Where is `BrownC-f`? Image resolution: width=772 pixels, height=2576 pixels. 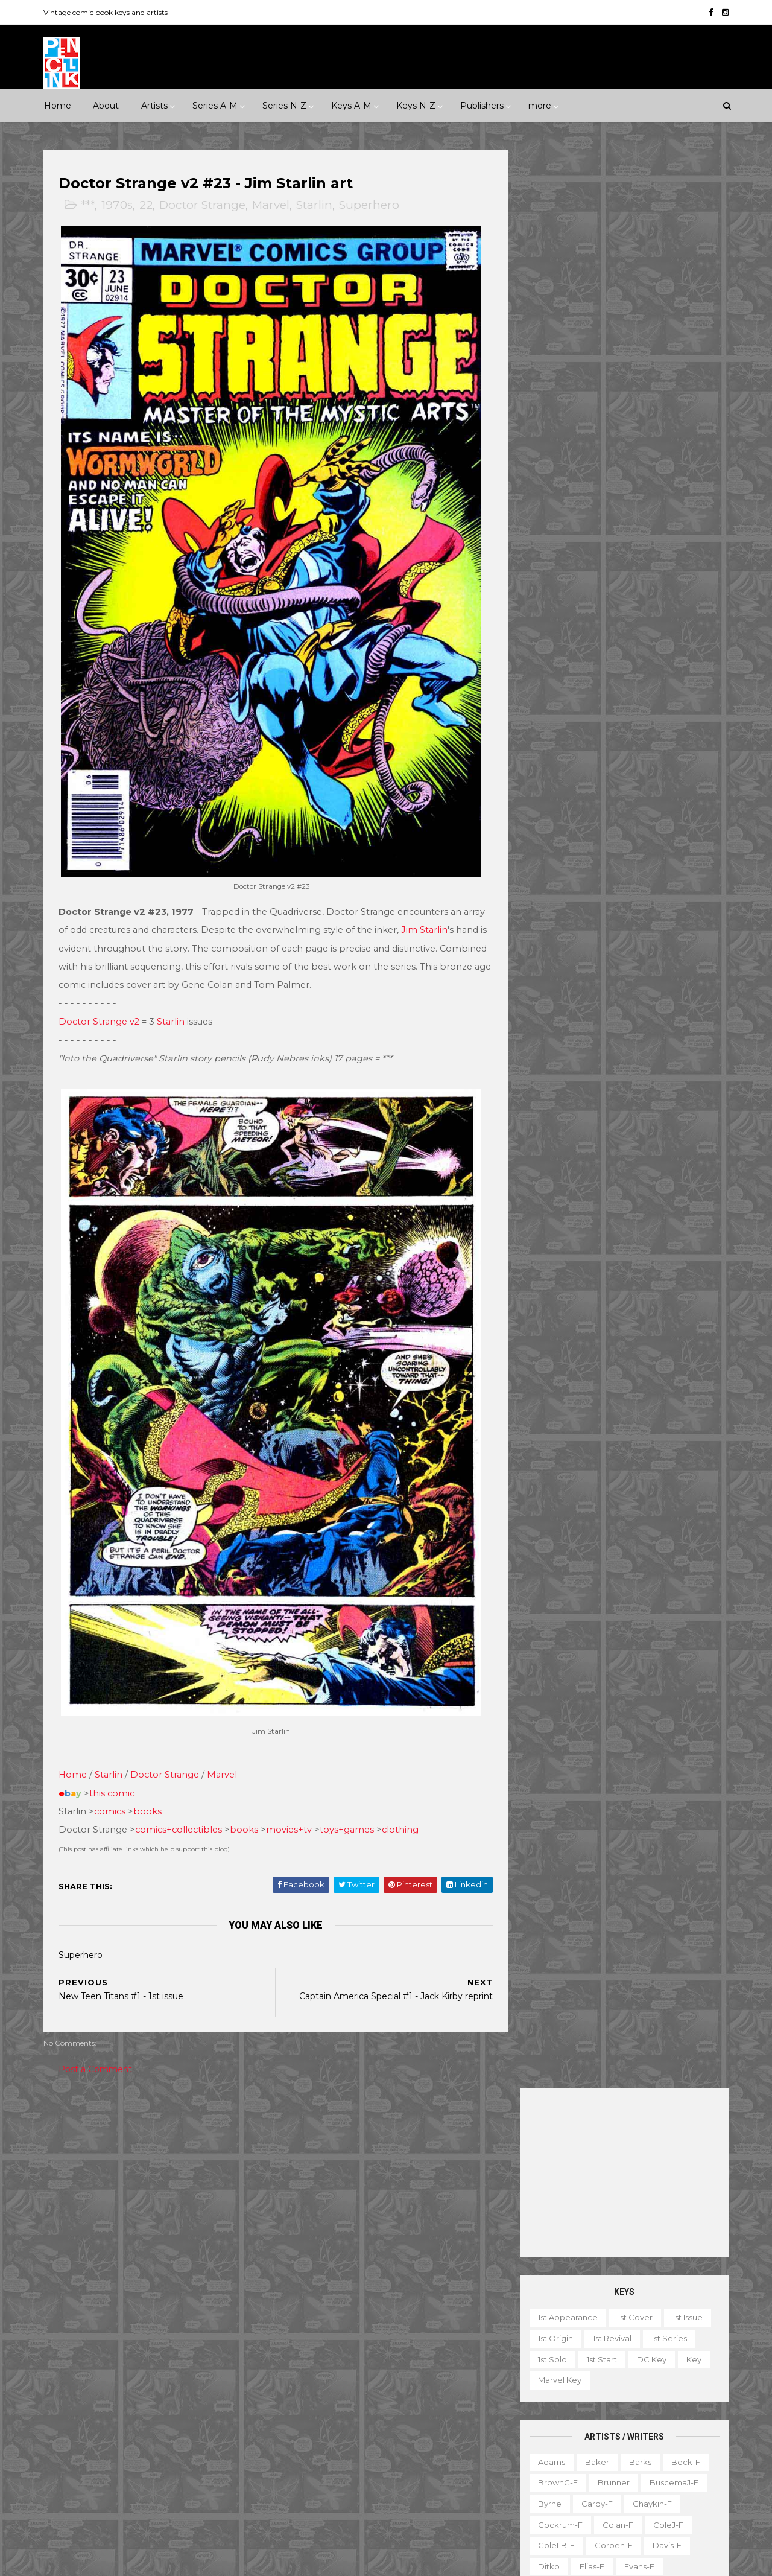
BrownC-f is located at coordinates (556, 544).